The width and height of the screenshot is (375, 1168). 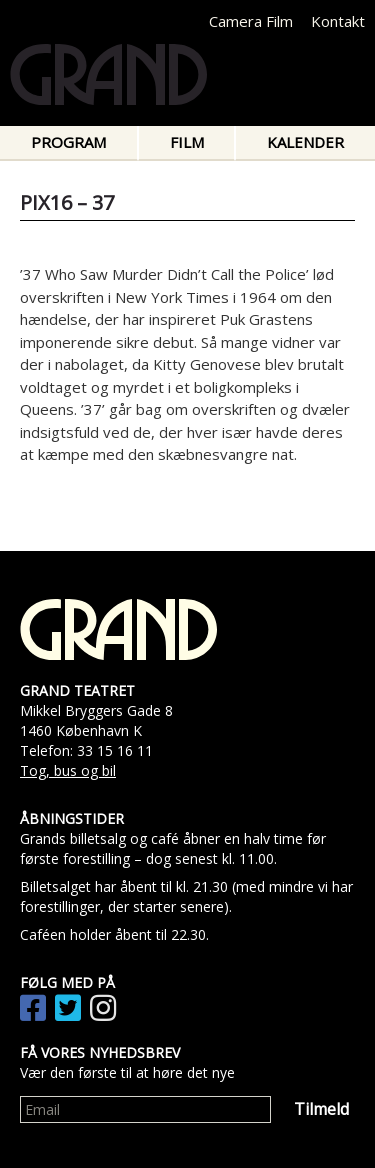 I want to click on Film, so click(x=187, y=142).